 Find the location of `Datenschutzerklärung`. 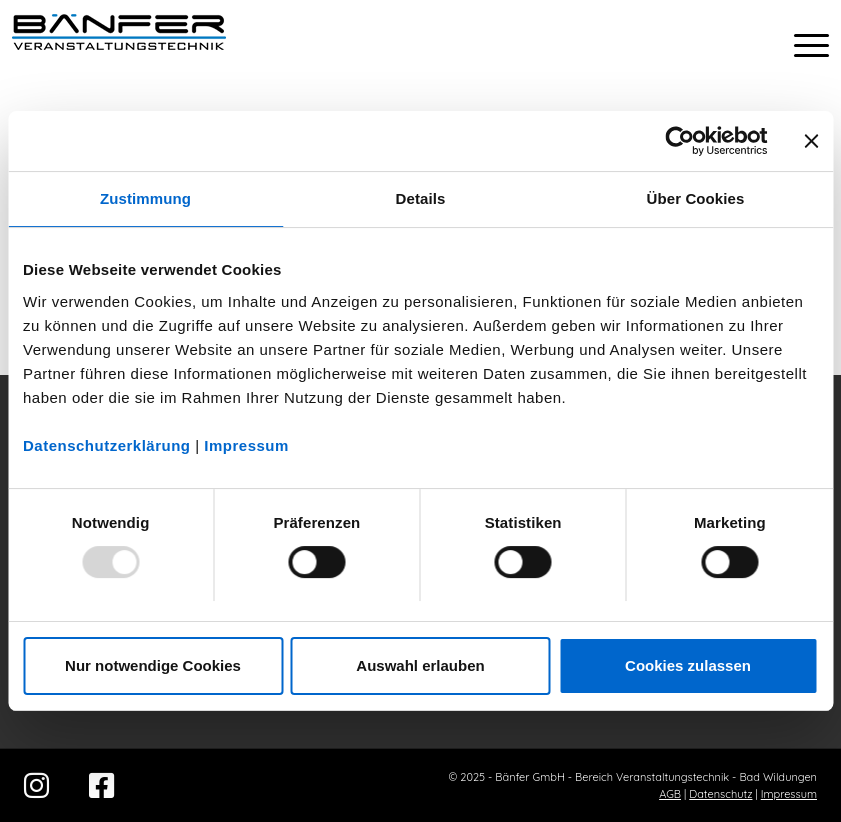

Datenschutzerklärung is located at coordinates (107, 445).